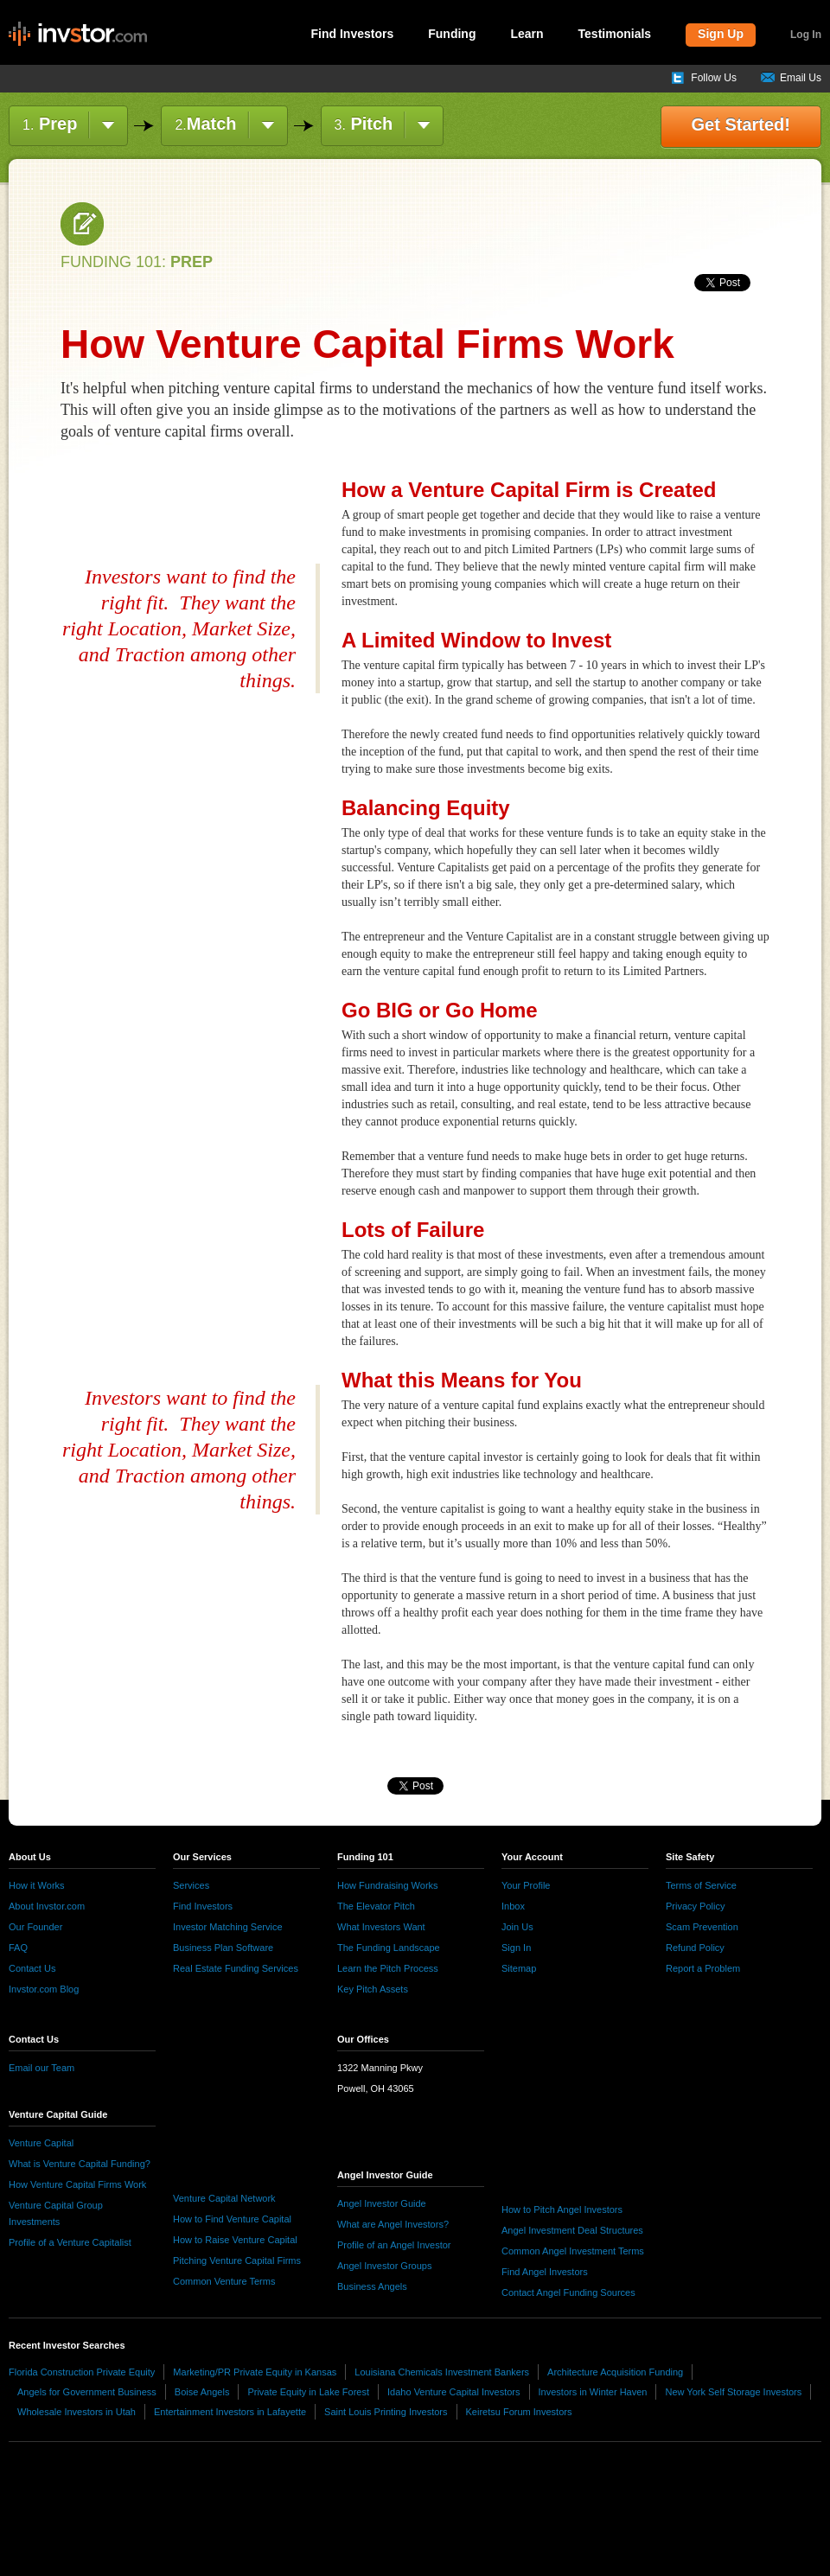 The width and height of the screenshot is (830, 2576). What do you see at coordinates (224, 2198) in the screenshot?
I see `Venture Capital Network` at bounding box center [224, 2198].